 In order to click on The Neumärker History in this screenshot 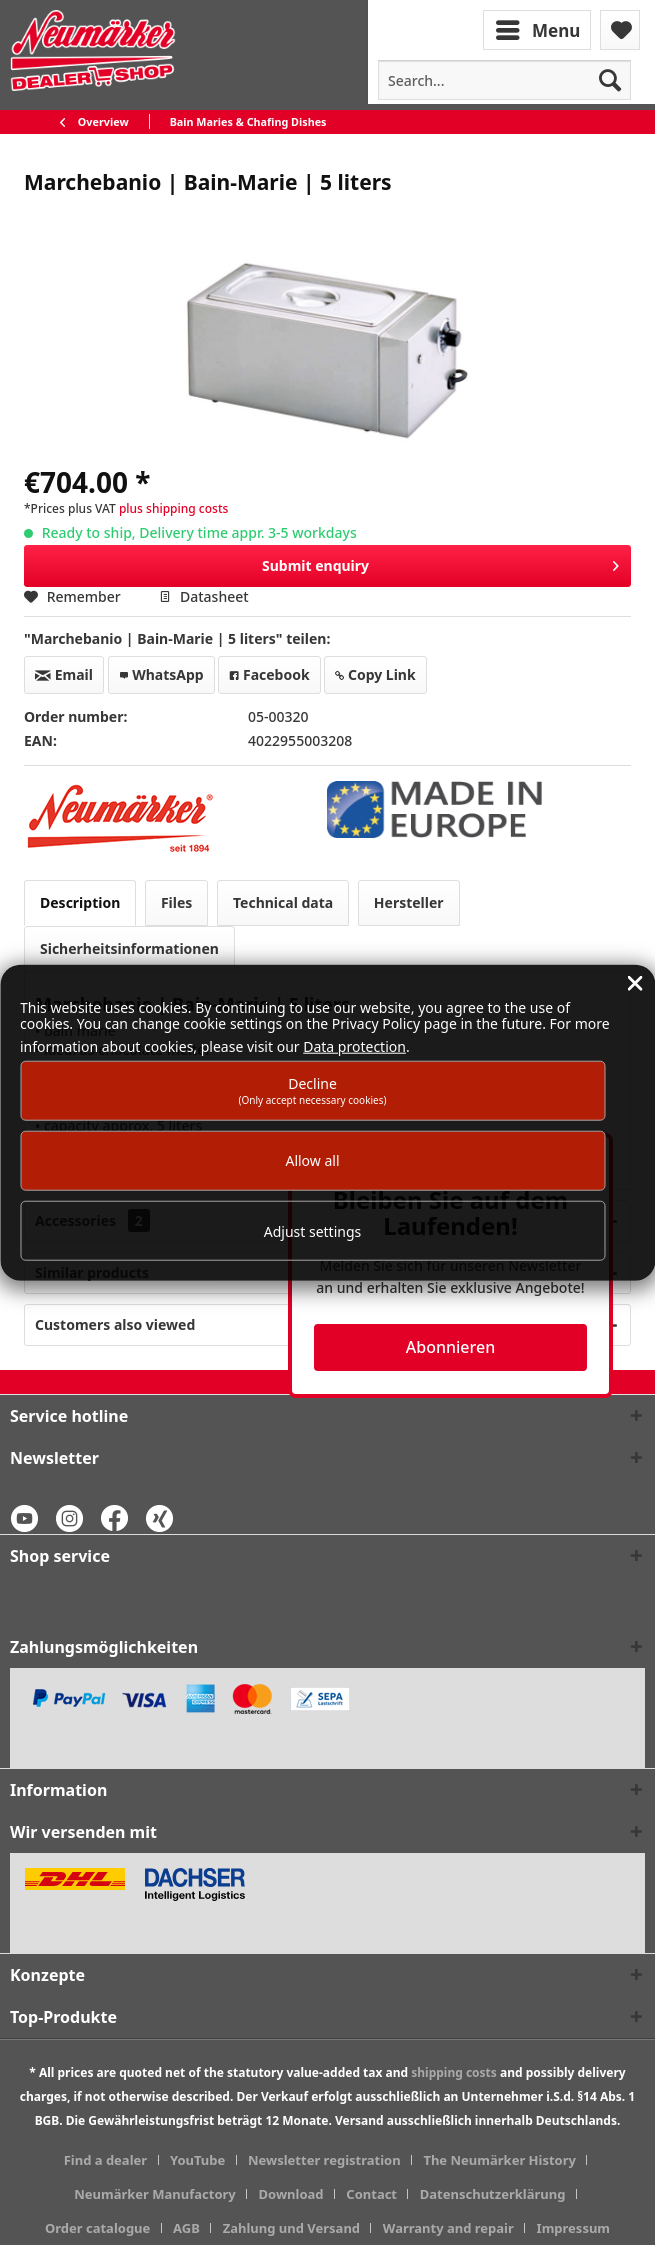, I will do `click(499, 2160)`.